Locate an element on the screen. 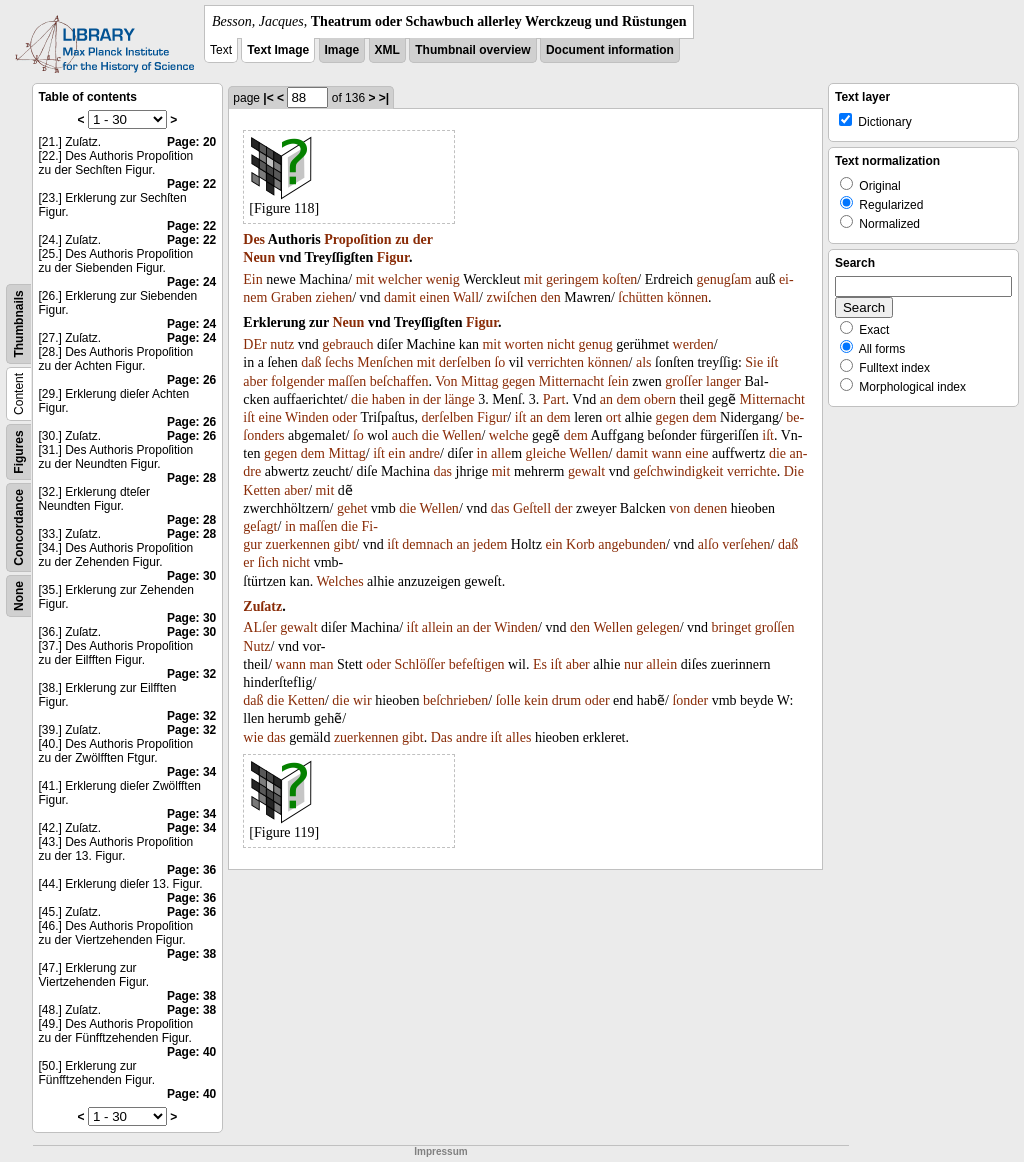 The image size is (1024, 1162). Die is located at coordinates (794, 471).